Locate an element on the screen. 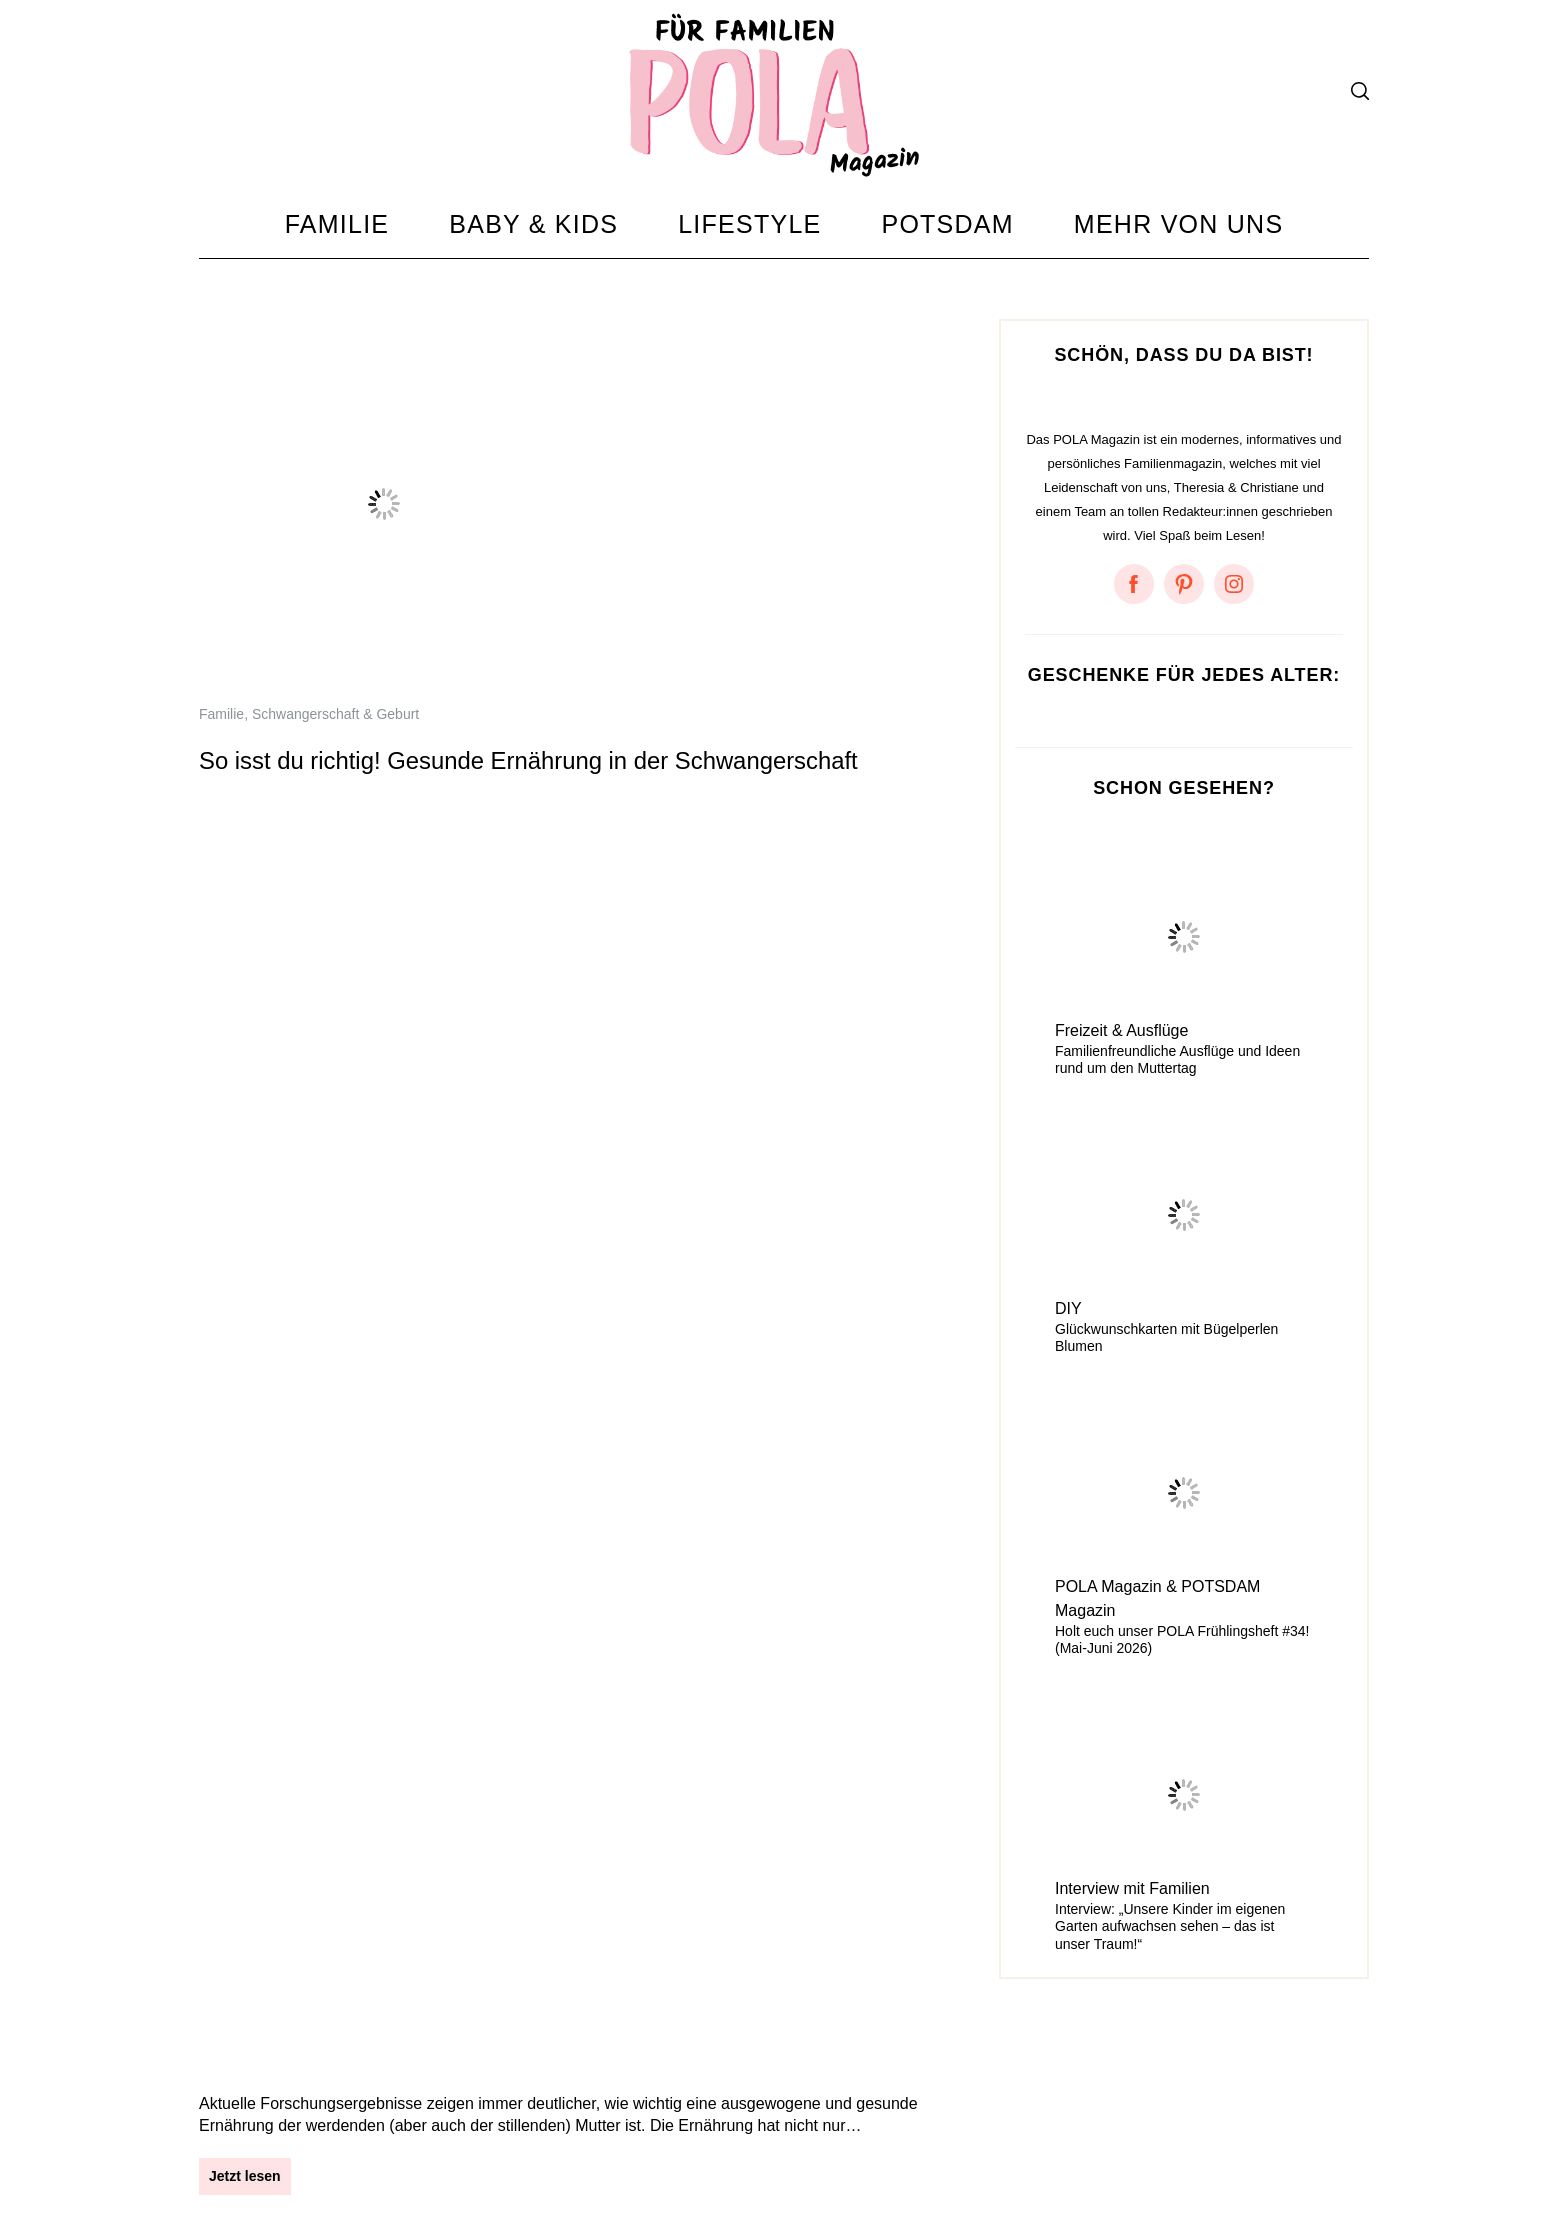 Image resolution: width=1568 pixels, height=2231 pixels. Instagram is located at coordinates (622, 2159).